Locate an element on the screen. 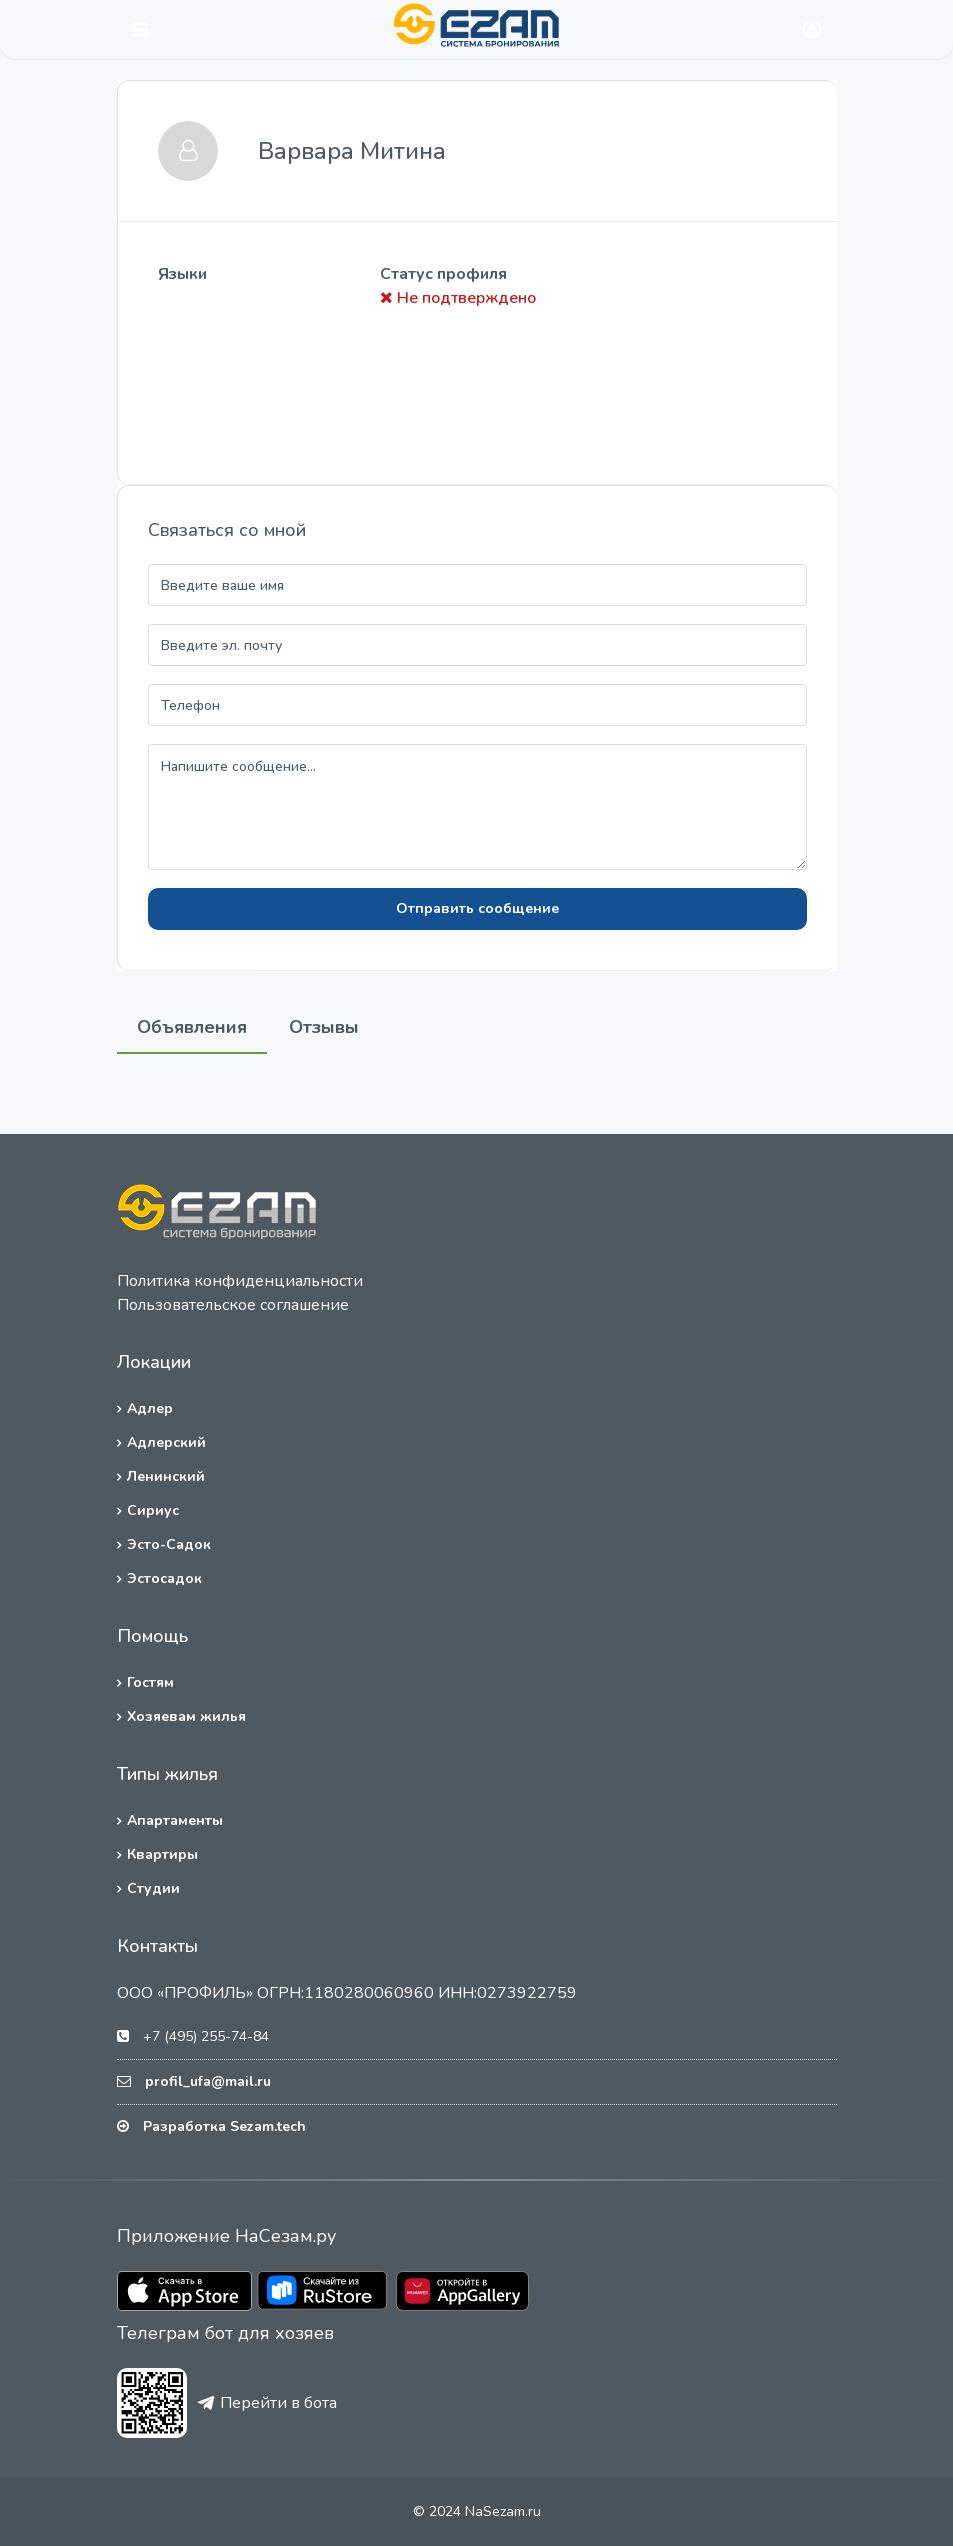  Сириус is located at coordinates (153, 1510).